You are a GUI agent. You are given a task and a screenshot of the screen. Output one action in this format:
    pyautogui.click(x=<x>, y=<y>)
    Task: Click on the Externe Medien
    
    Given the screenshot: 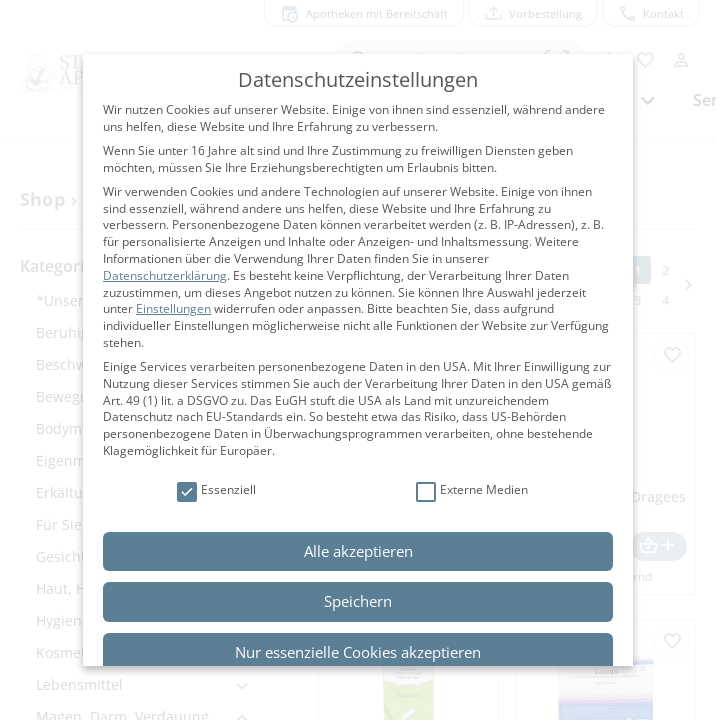 What is the action you would take?
    pyautogui.click(x=472, y=490)
    